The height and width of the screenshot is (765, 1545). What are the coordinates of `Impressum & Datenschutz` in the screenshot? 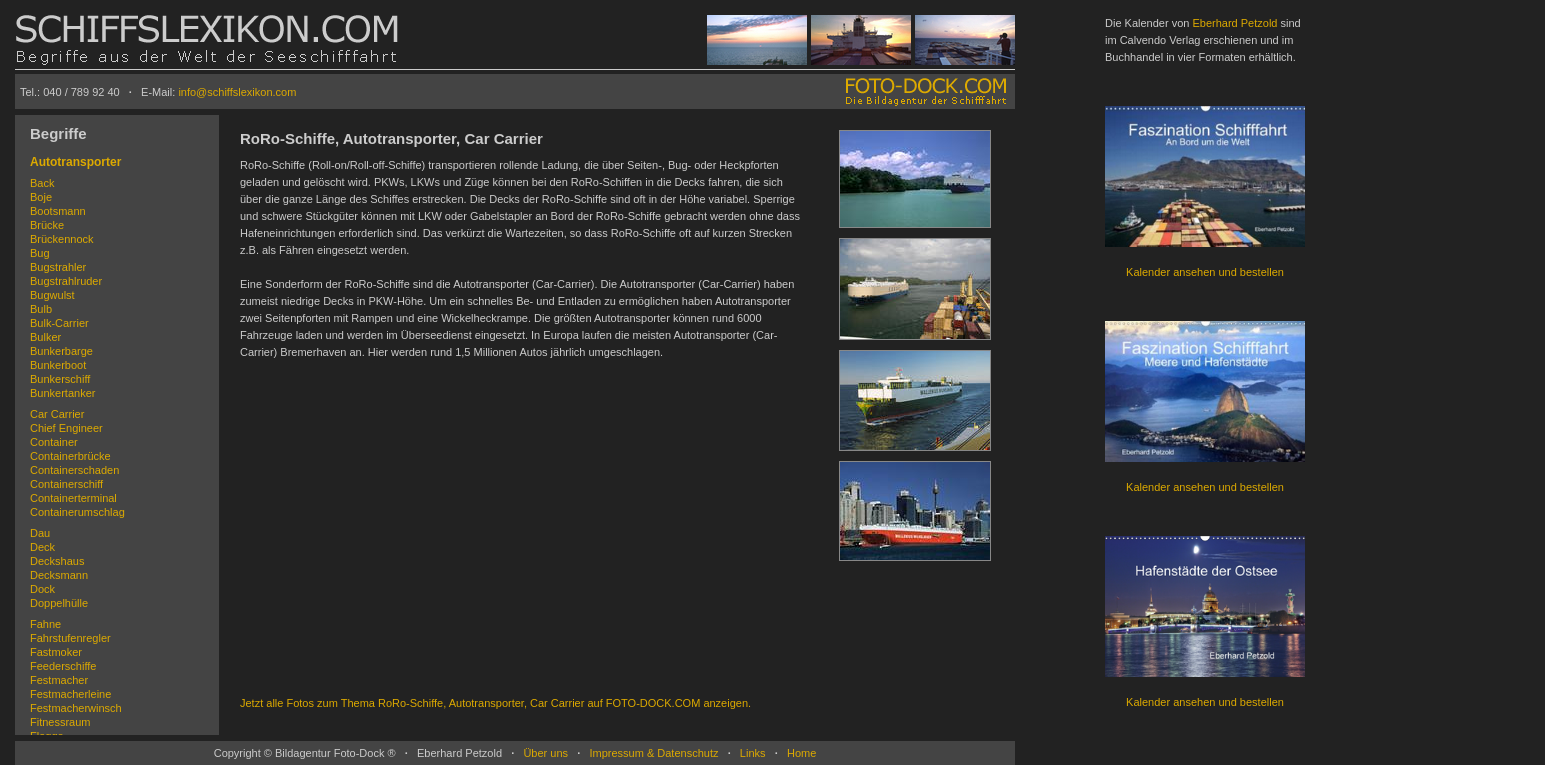 It's located at (653, 753).